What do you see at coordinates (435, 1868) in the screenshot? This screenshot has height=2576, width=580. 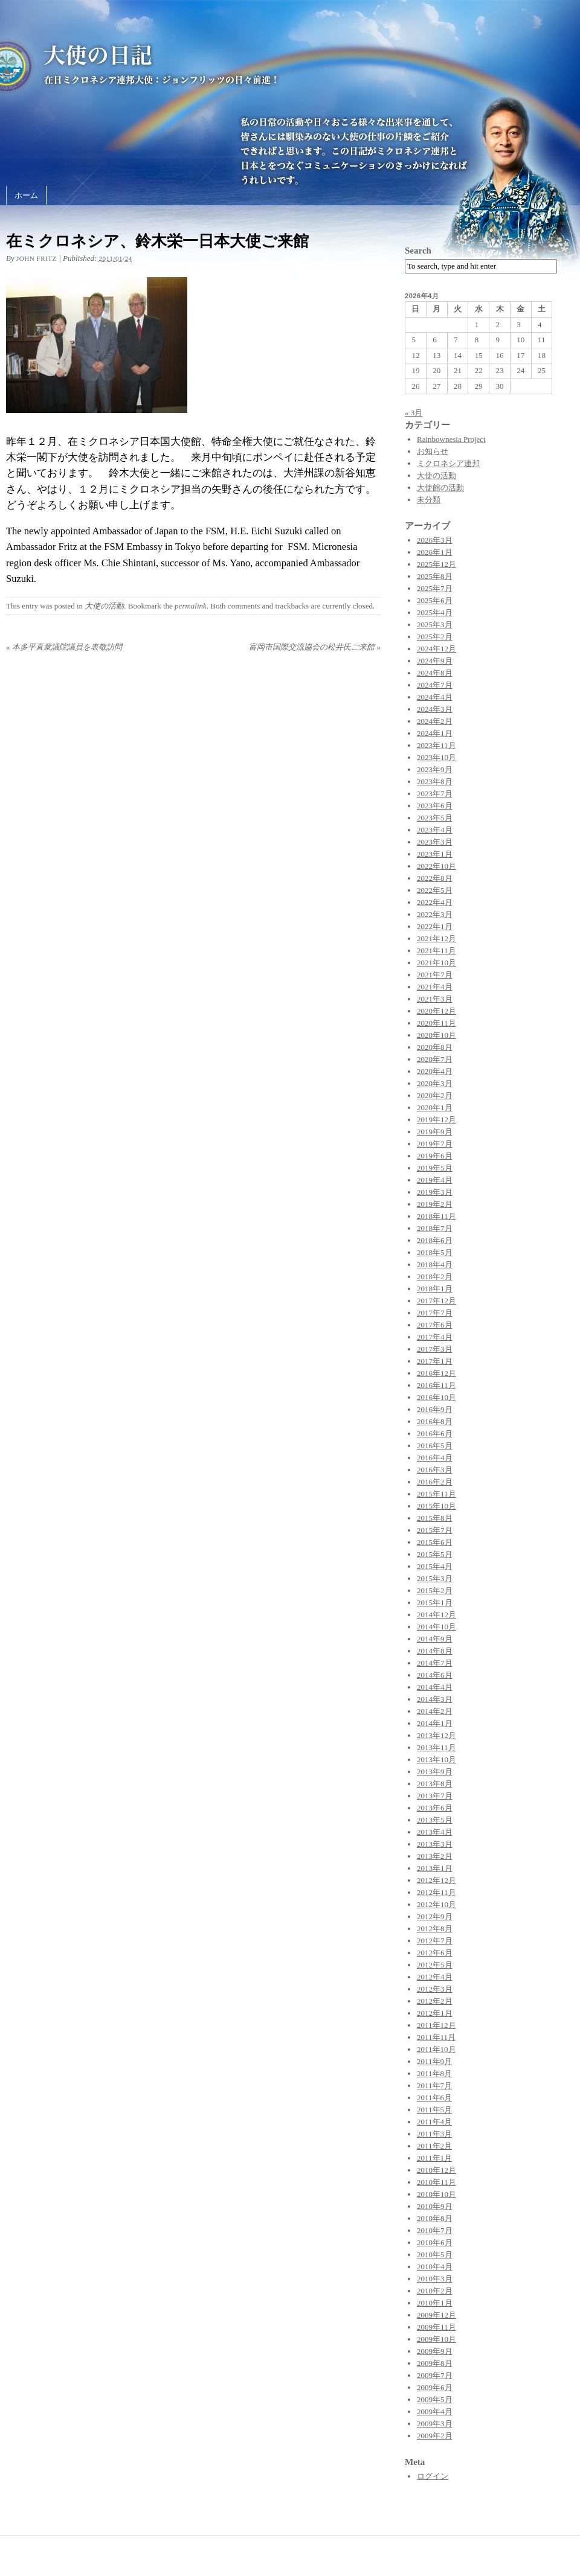 I see `2013年1月` at bounding box center [435, 1868].